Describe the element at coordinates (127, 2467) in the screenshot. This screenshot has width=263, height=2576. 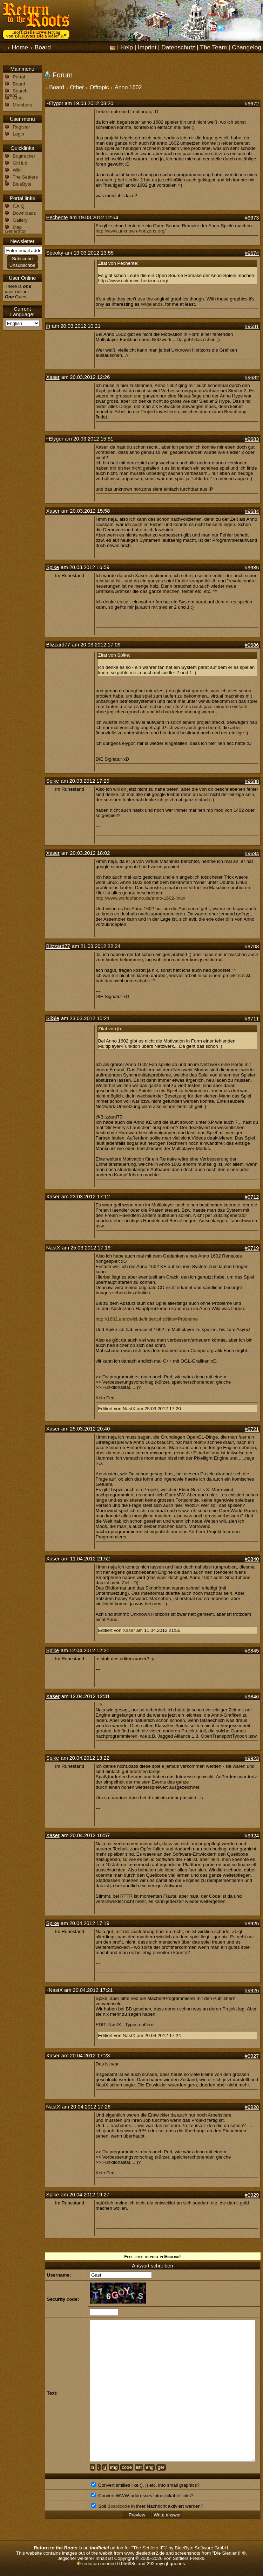
I see `code` at that location.